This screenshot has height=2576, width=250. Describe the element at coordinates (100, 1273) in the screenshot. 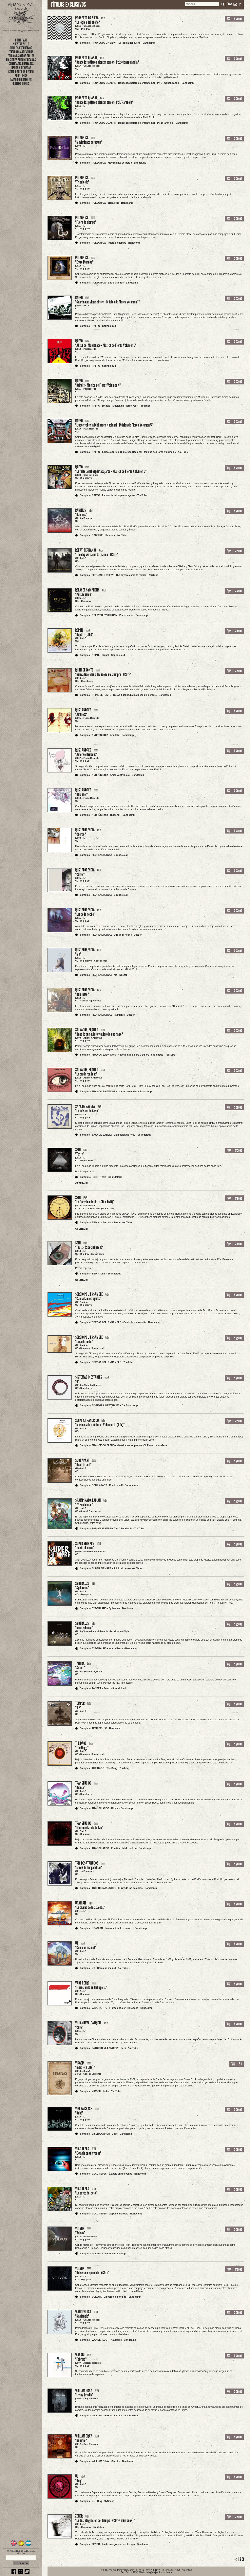

I see `Samples - SEIN - Tesis - Soundcloud` at that location.